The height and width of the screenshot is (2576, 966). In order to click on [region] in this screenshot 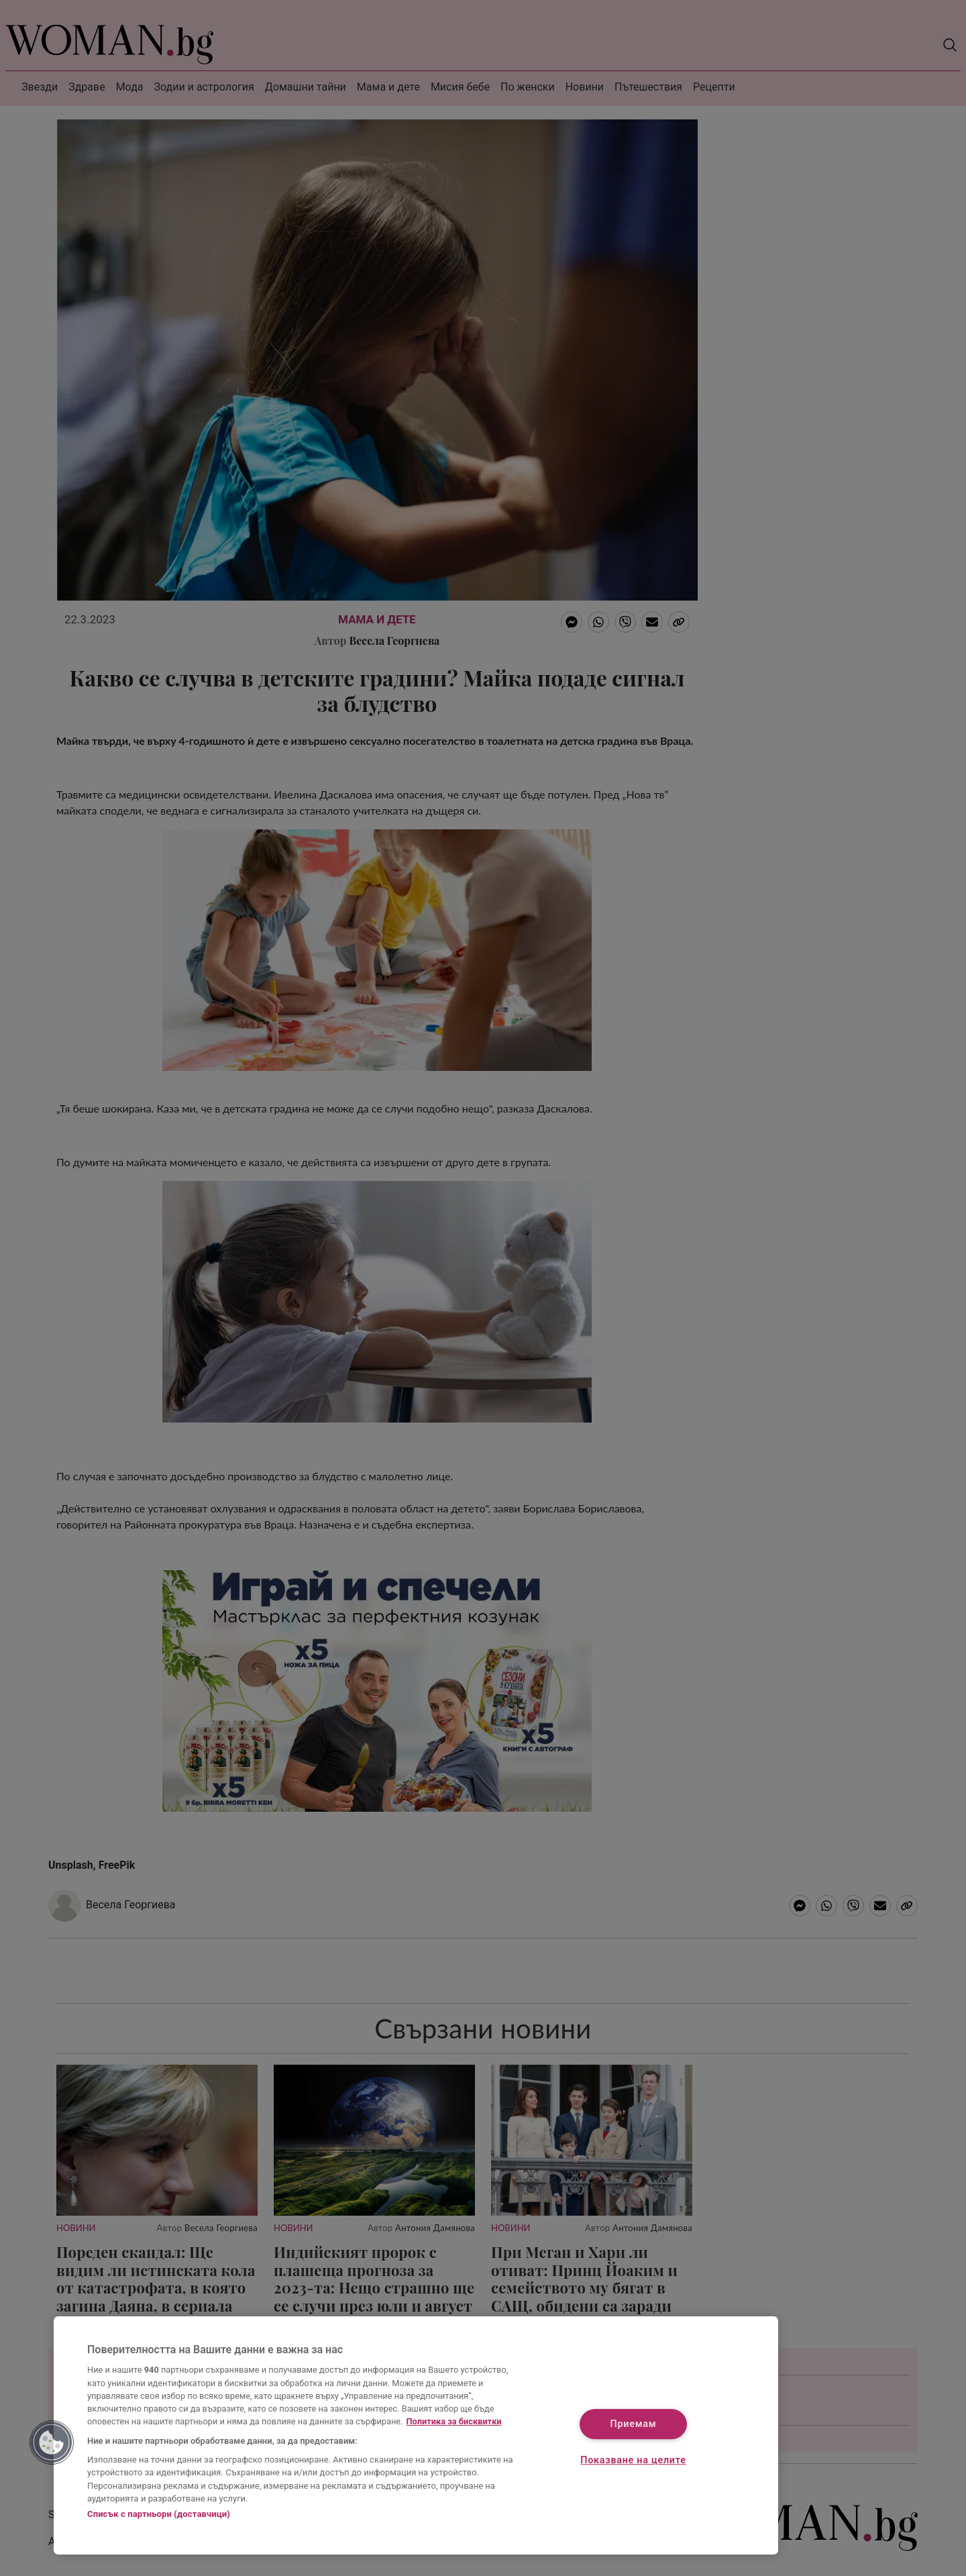, I will do `click(416, 2435)`.